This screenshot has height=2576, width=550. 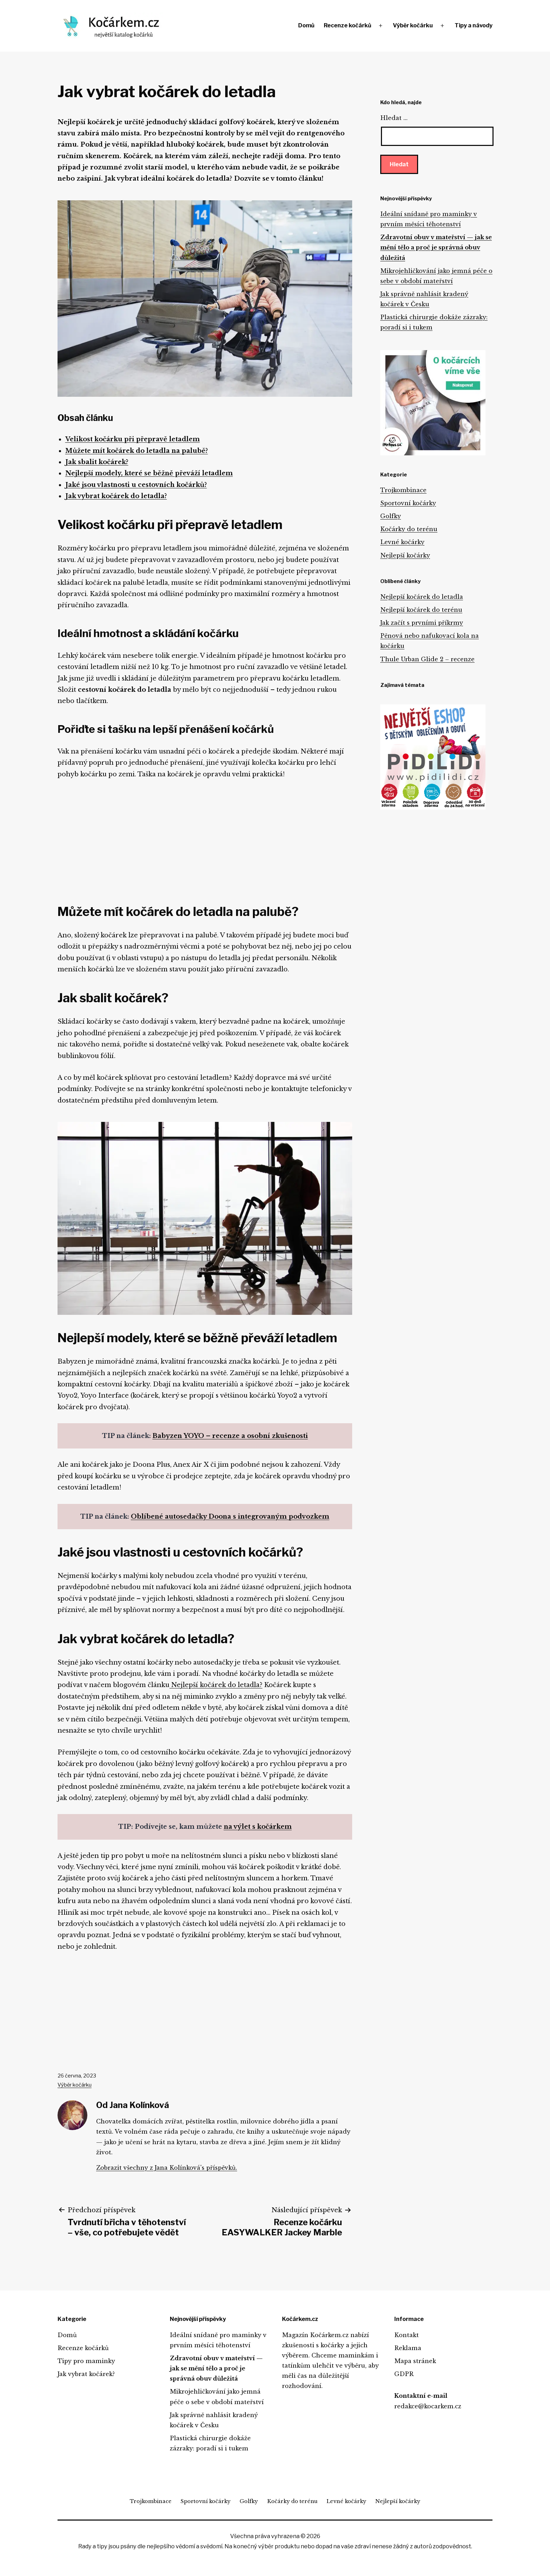 What do you see at coordinates (96, 462) in the screenshot?
I see `Jak sbalit kočárek?` at bounding box center [96, 462].